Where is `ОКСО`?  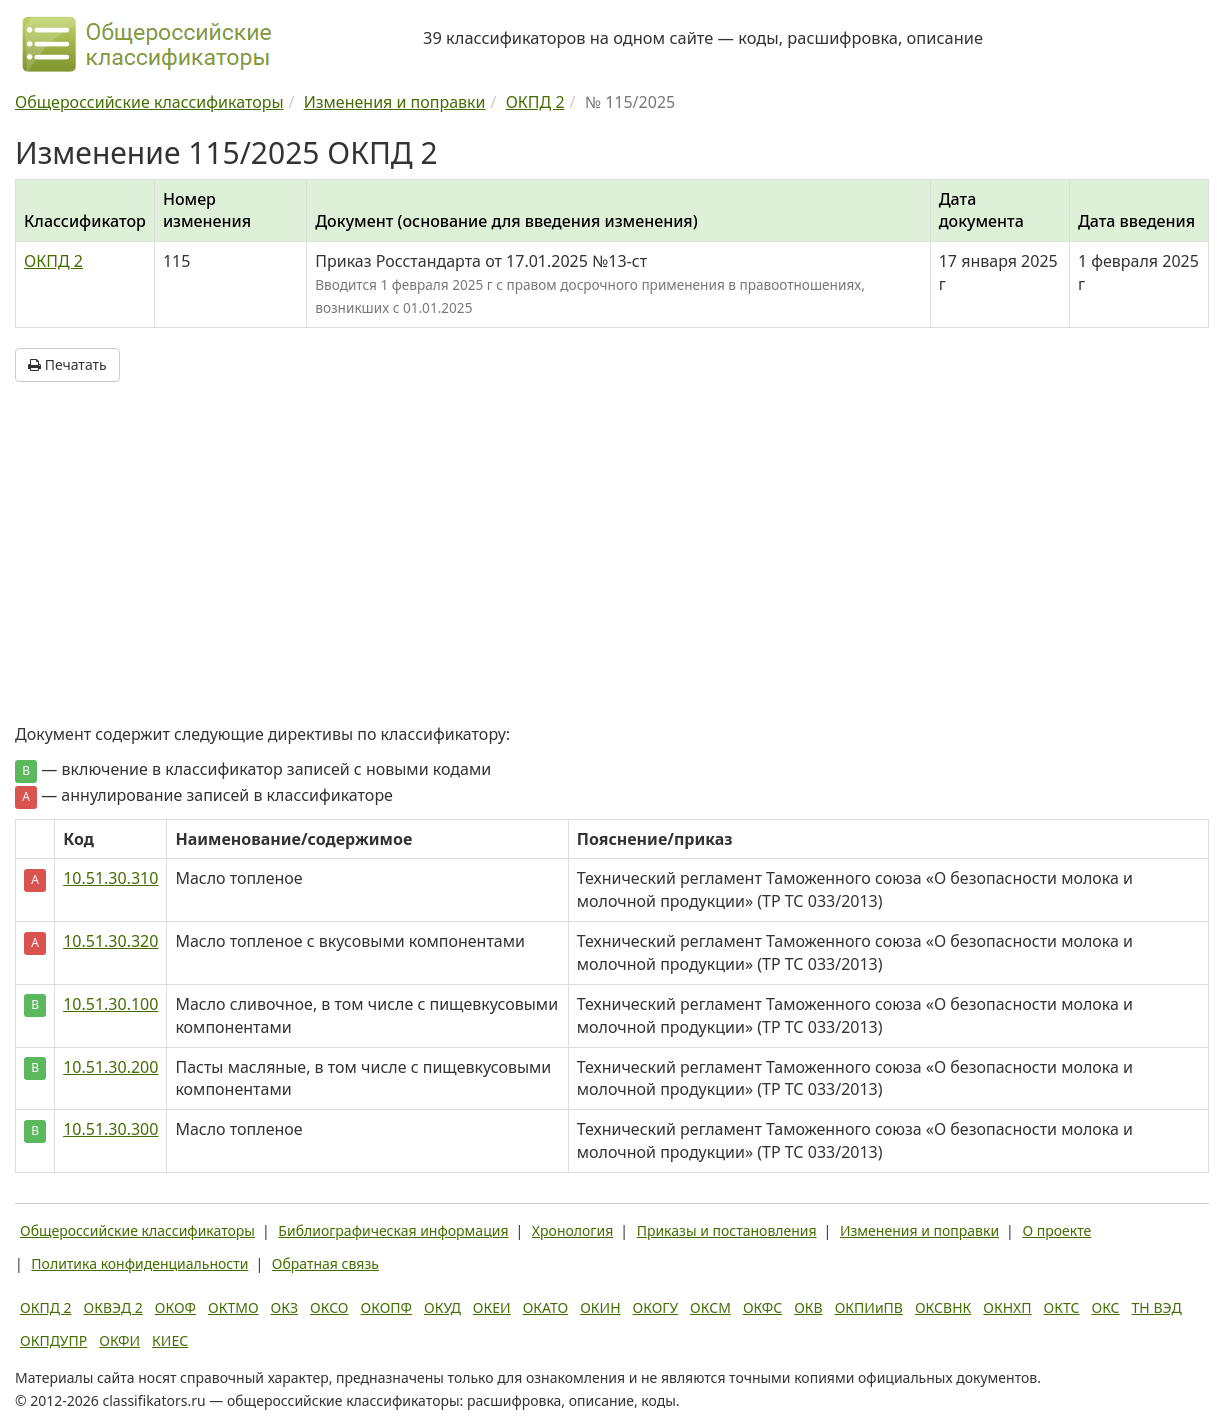
ОКСО is located at coordinates (329, 1307).